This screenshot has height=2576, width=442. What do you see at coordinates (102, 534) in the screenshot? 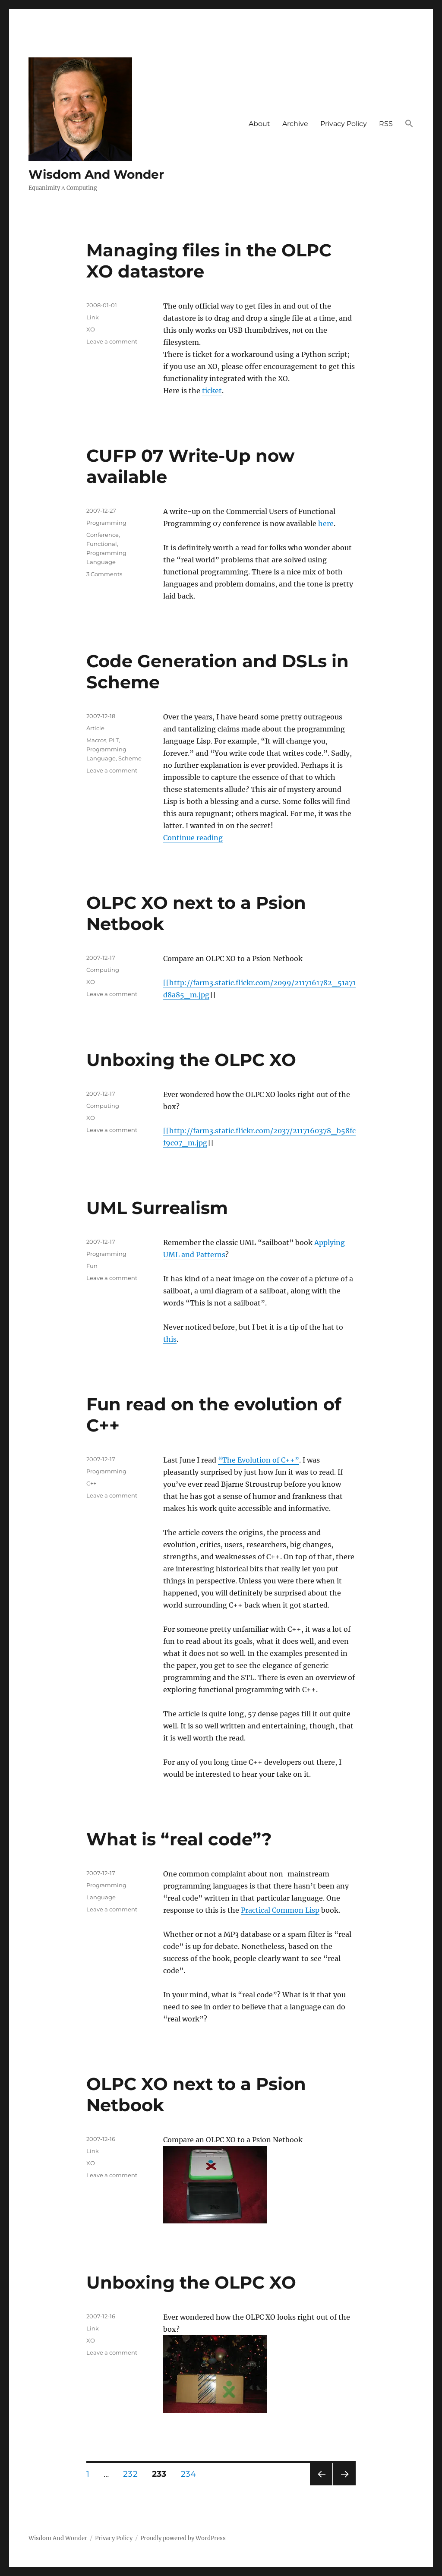
I see `Conference` at bounding box center [102, 534].